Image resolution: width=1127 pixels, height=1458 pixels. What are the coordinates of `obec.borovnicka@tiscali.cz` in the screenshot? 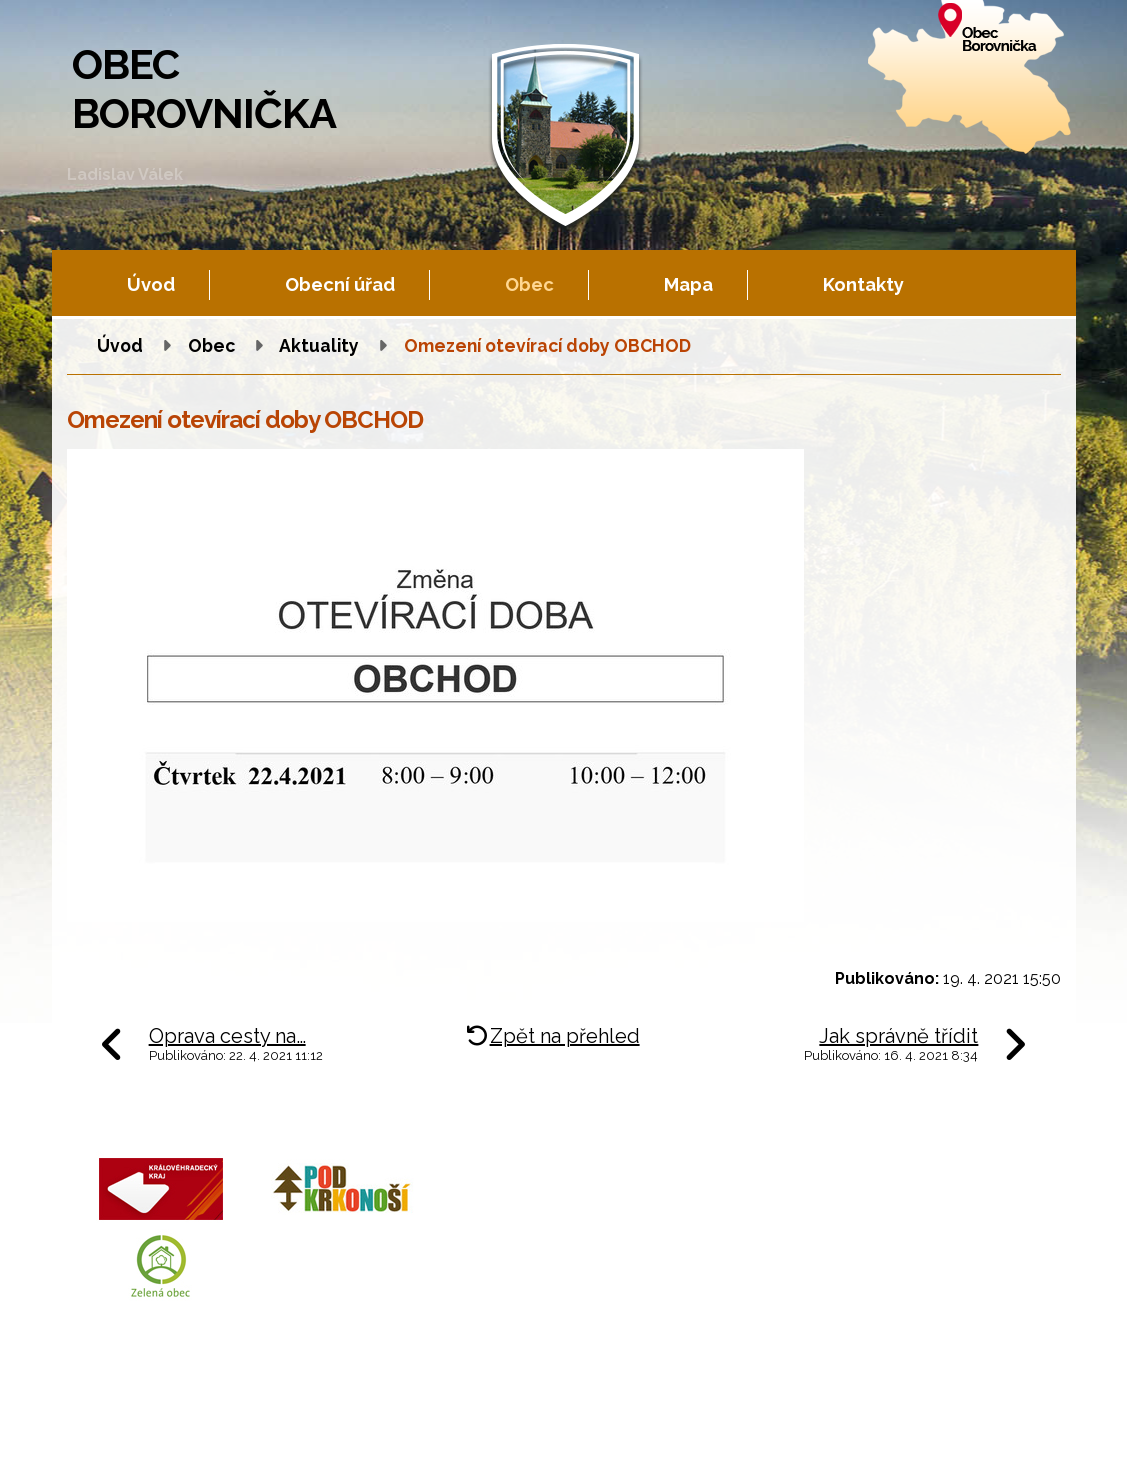 It's located at (668, 1269).